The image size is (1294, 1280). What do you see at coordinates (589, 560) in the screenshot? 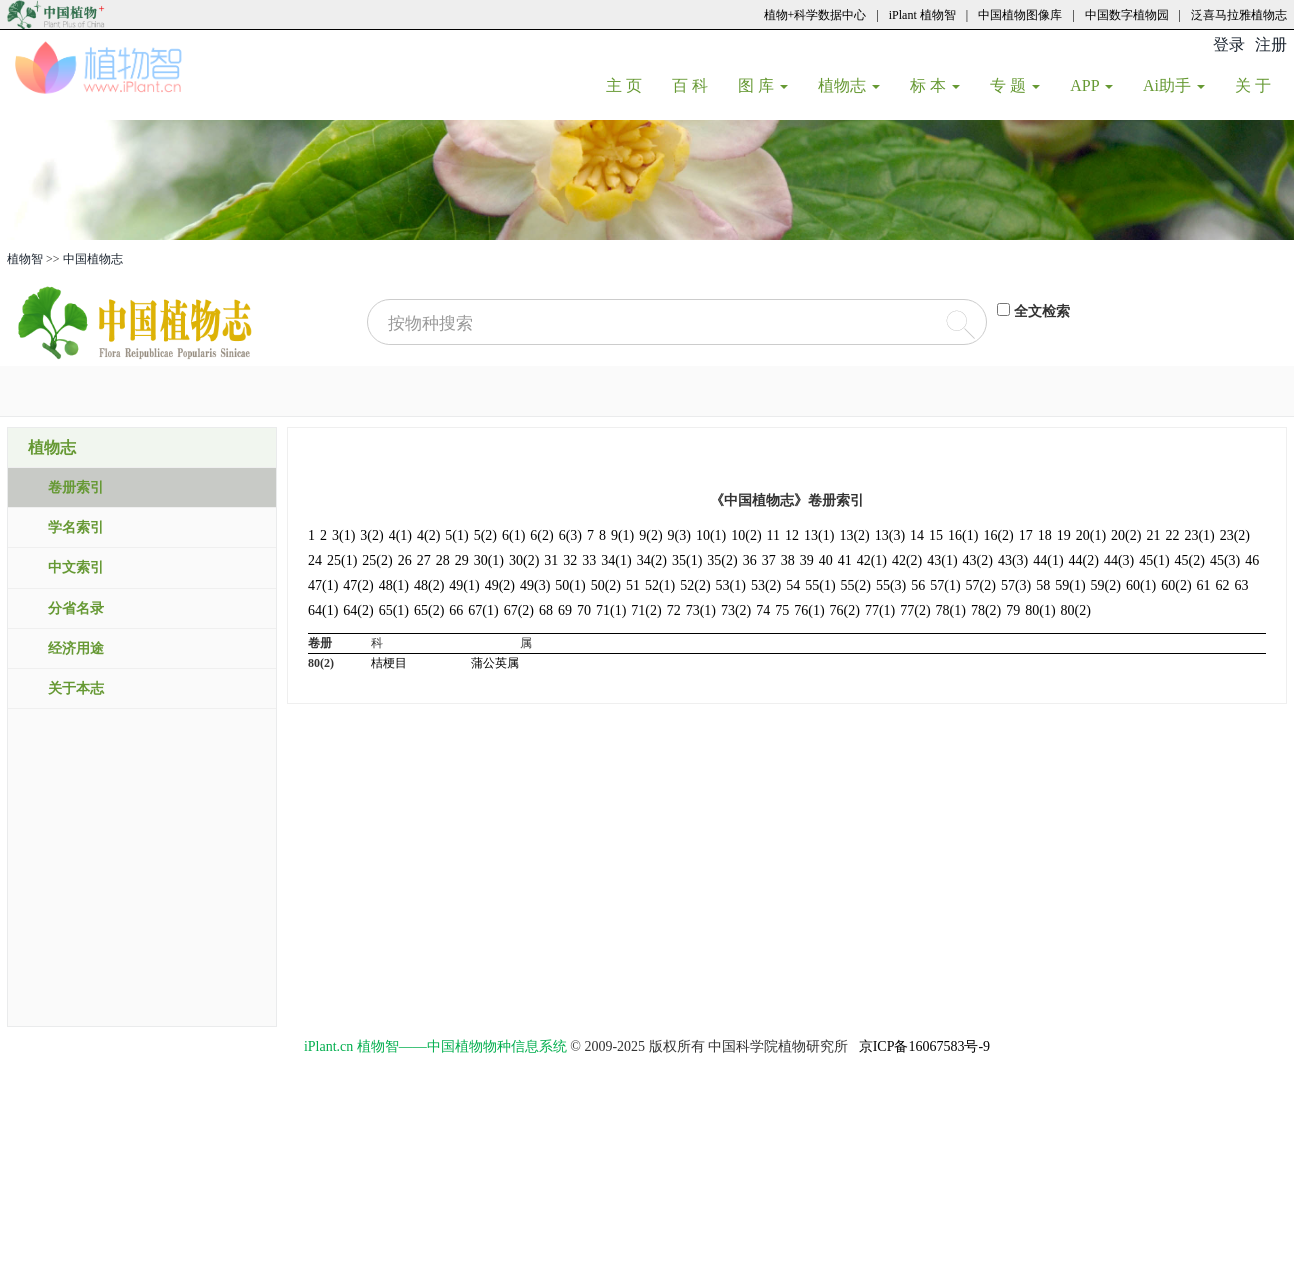
I see `33` at bounding box center [589, 560].